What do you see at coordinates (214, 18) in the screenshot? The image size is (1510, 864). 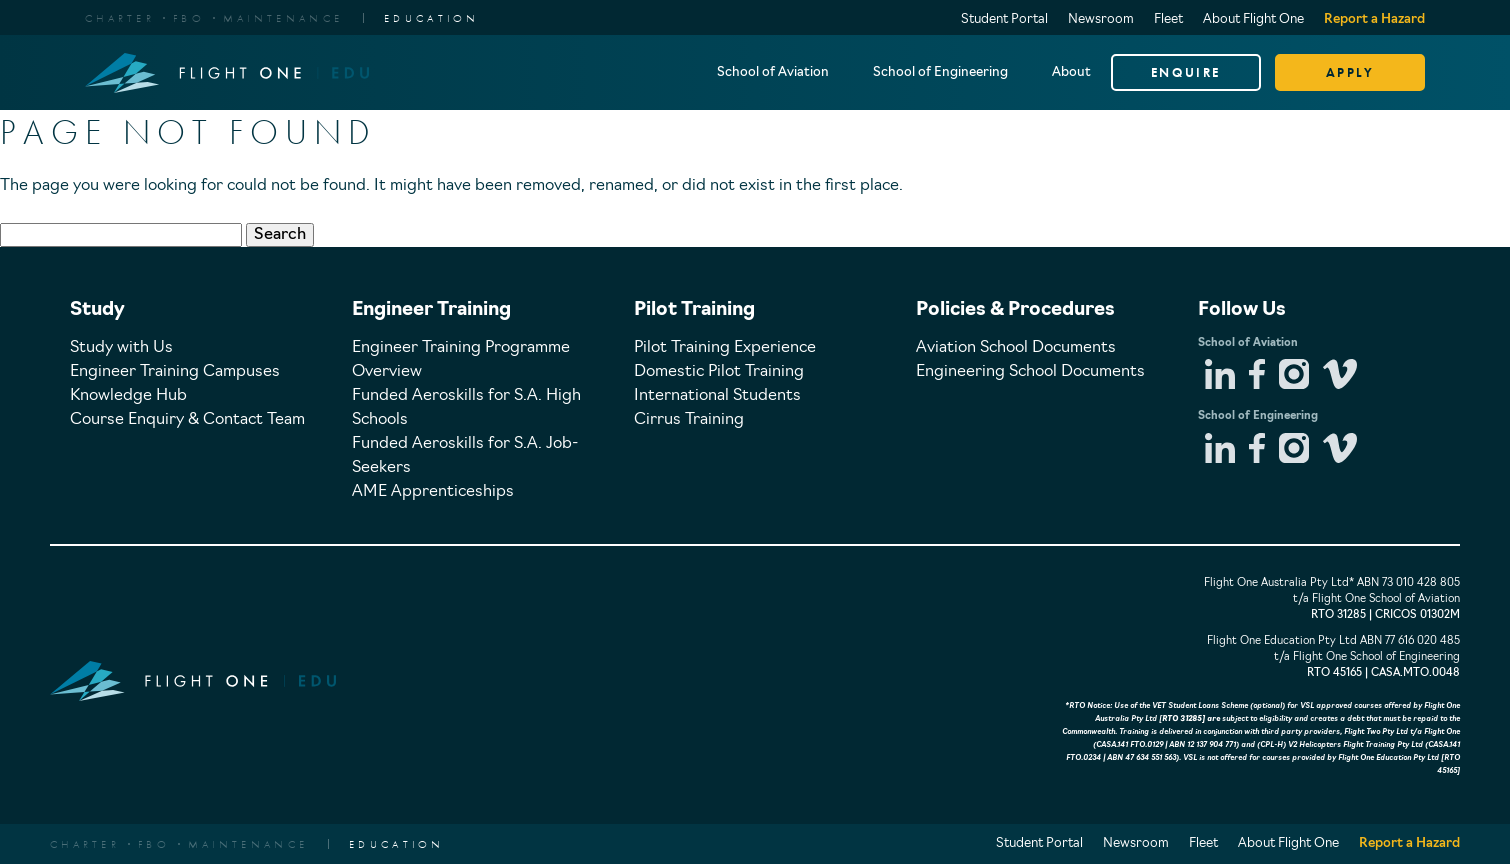 I see `CharterFBOMaintenance` at bounding box center [214, 18].